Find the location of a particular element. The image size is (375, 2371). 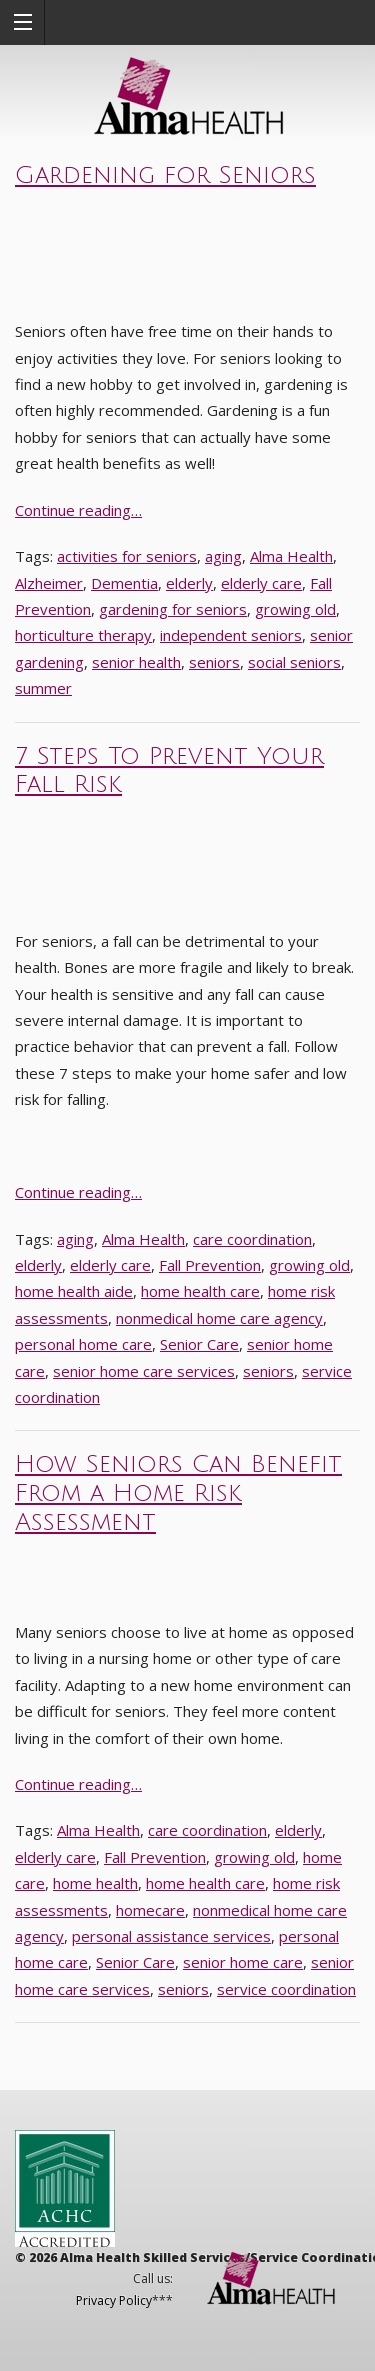

senior home care is located at coordinates (243, 1962).